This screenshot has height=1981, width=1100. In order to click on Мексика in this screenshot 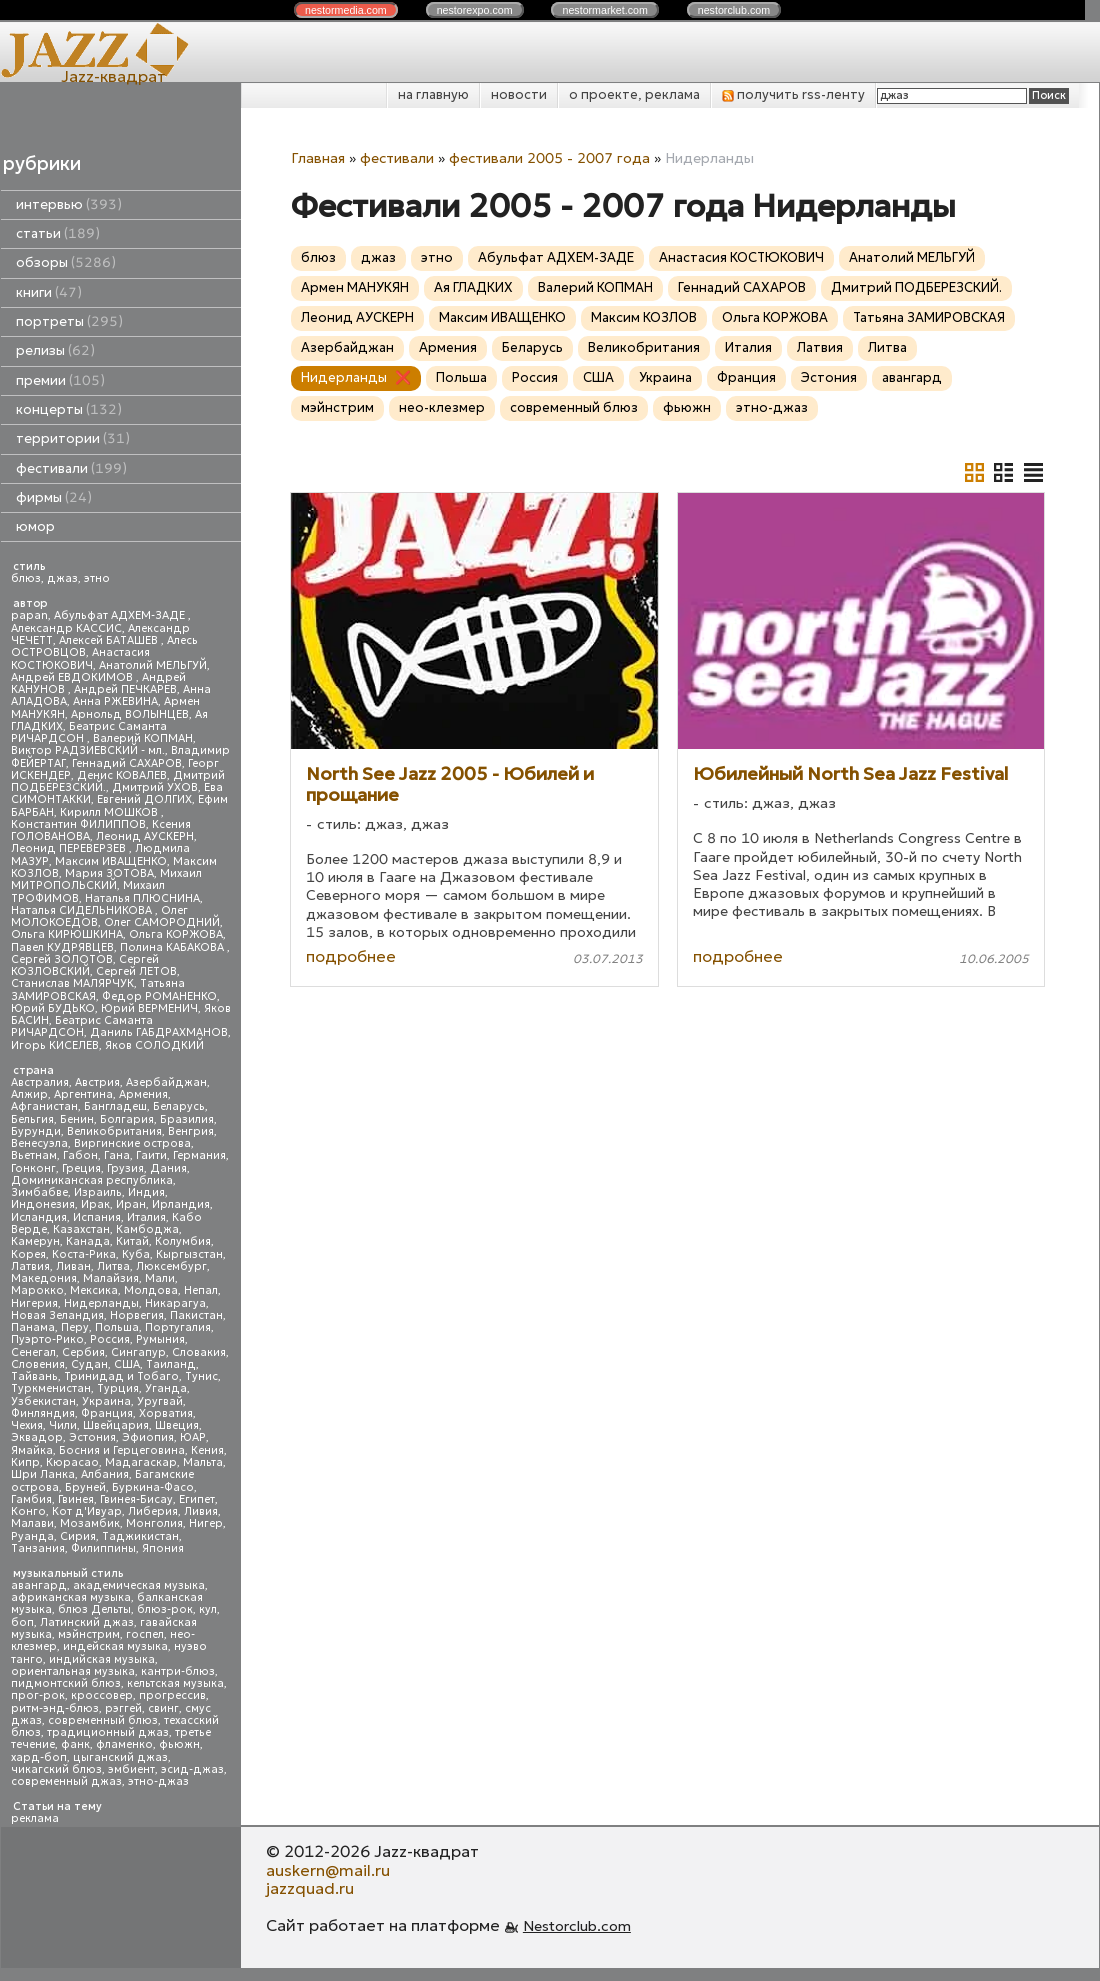, I will do `click(94, 1290)`.